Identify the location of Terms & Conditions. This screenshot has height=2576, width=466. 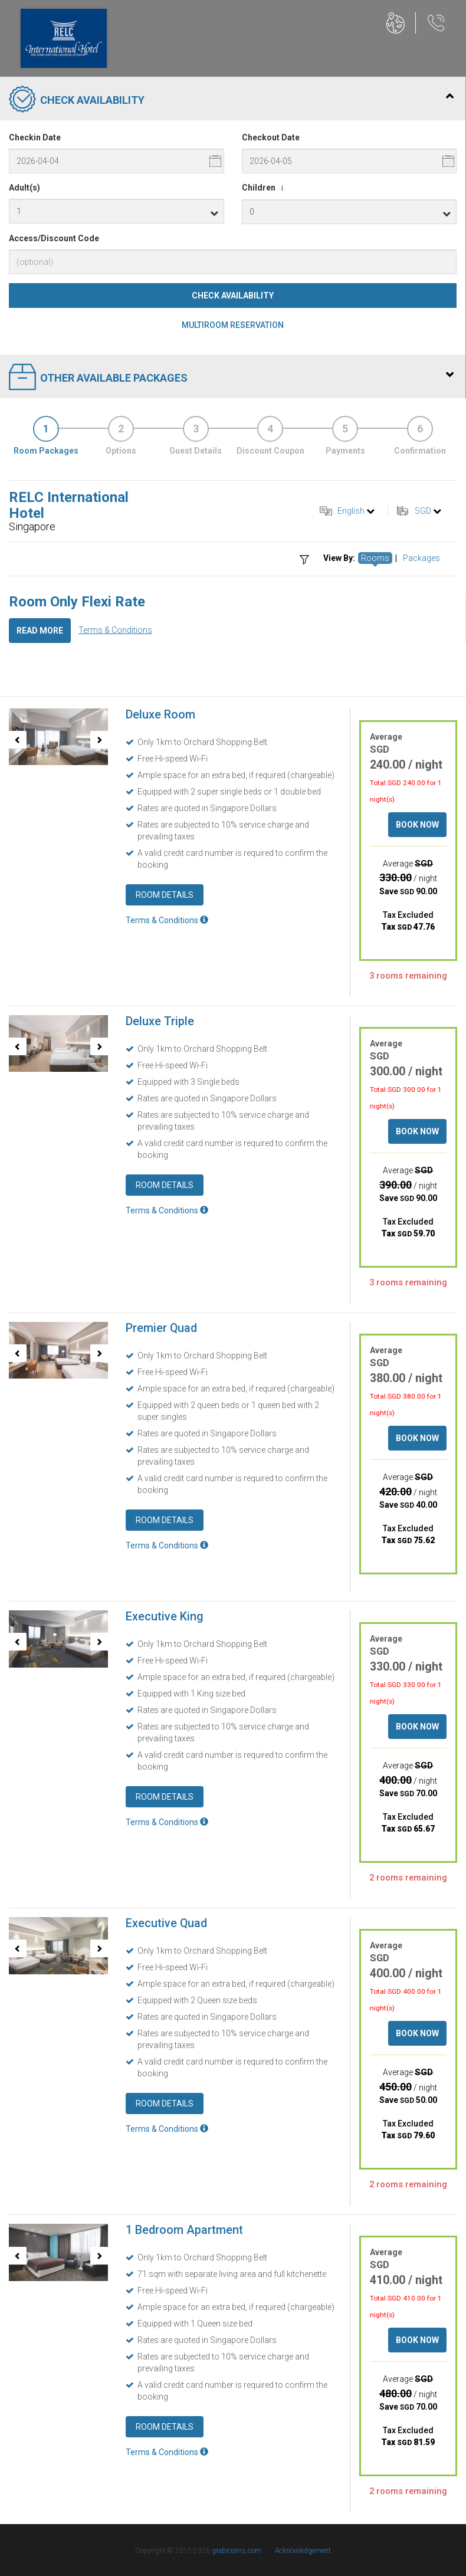
(115, 630).